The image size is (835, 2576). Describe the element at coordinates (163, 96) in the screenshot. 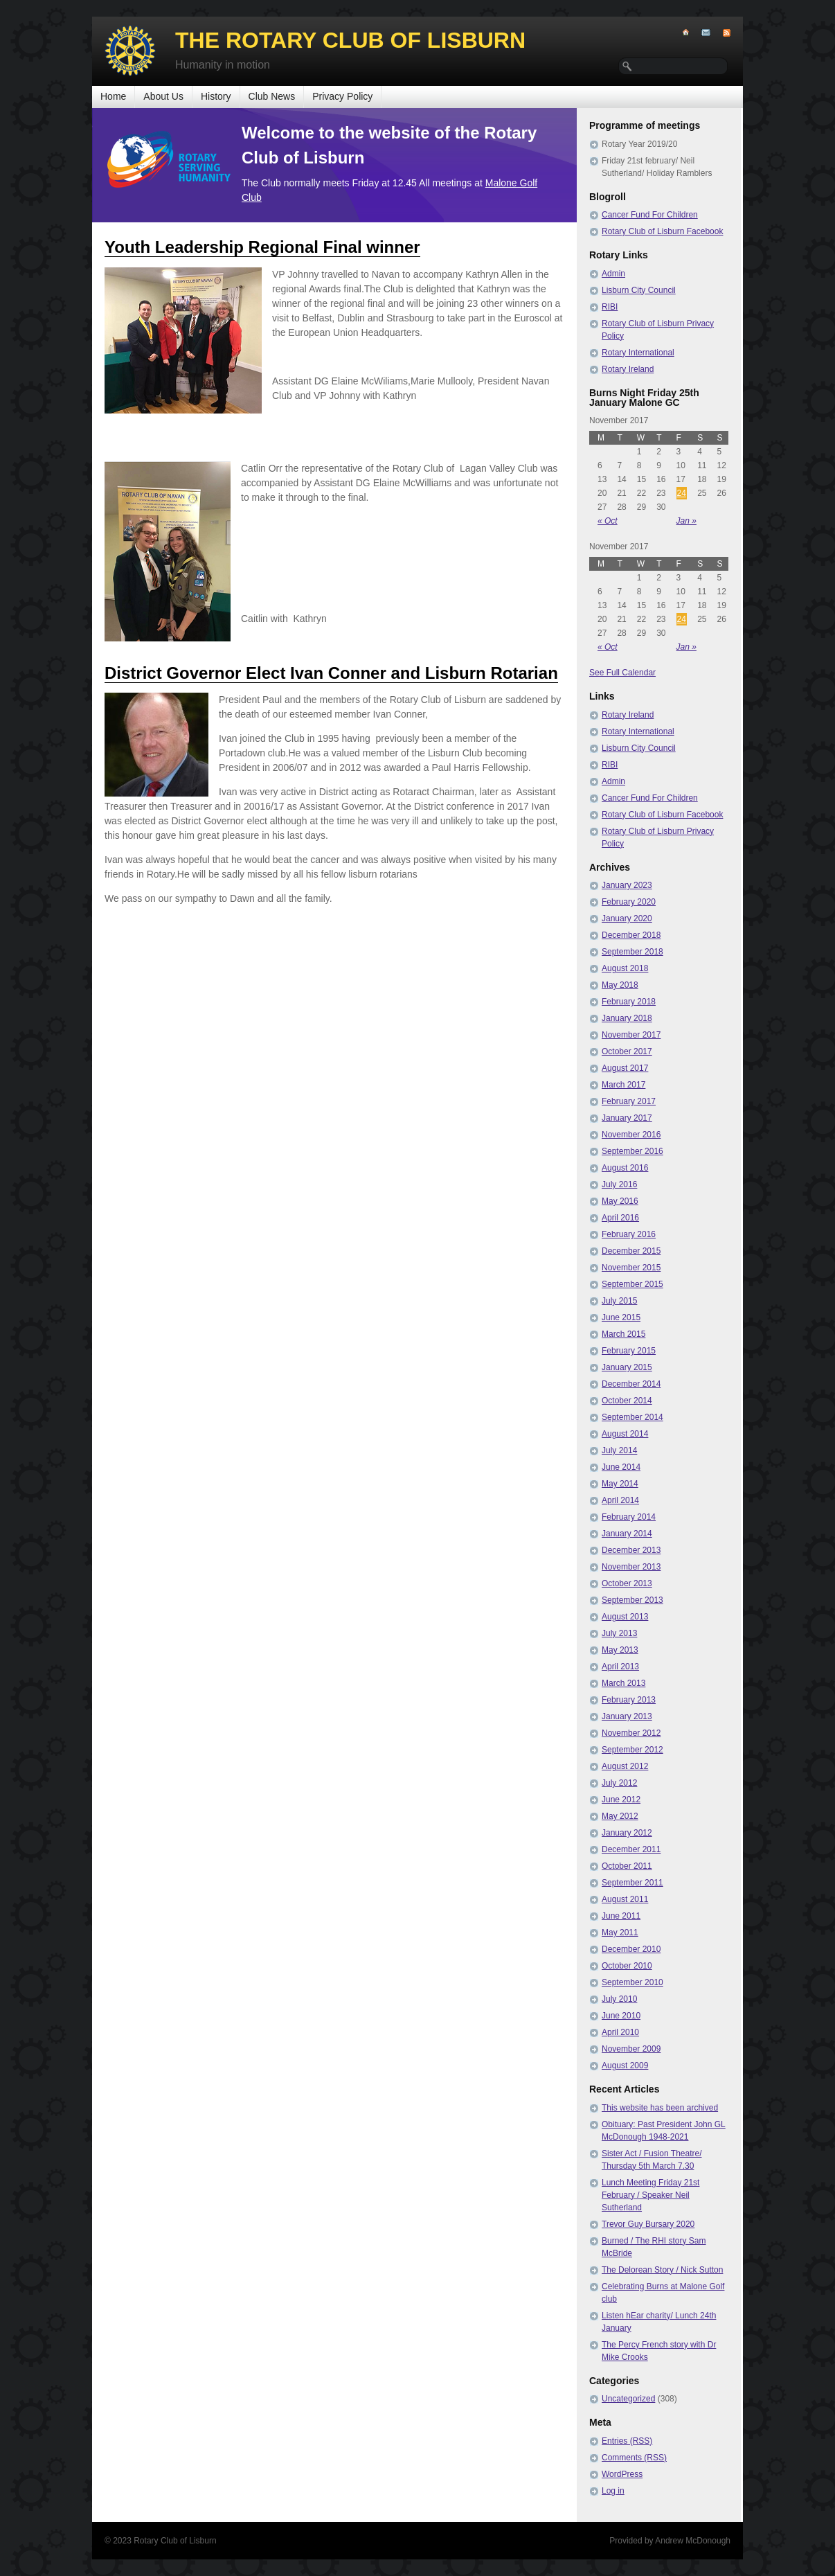

I see `About Us` at that location.